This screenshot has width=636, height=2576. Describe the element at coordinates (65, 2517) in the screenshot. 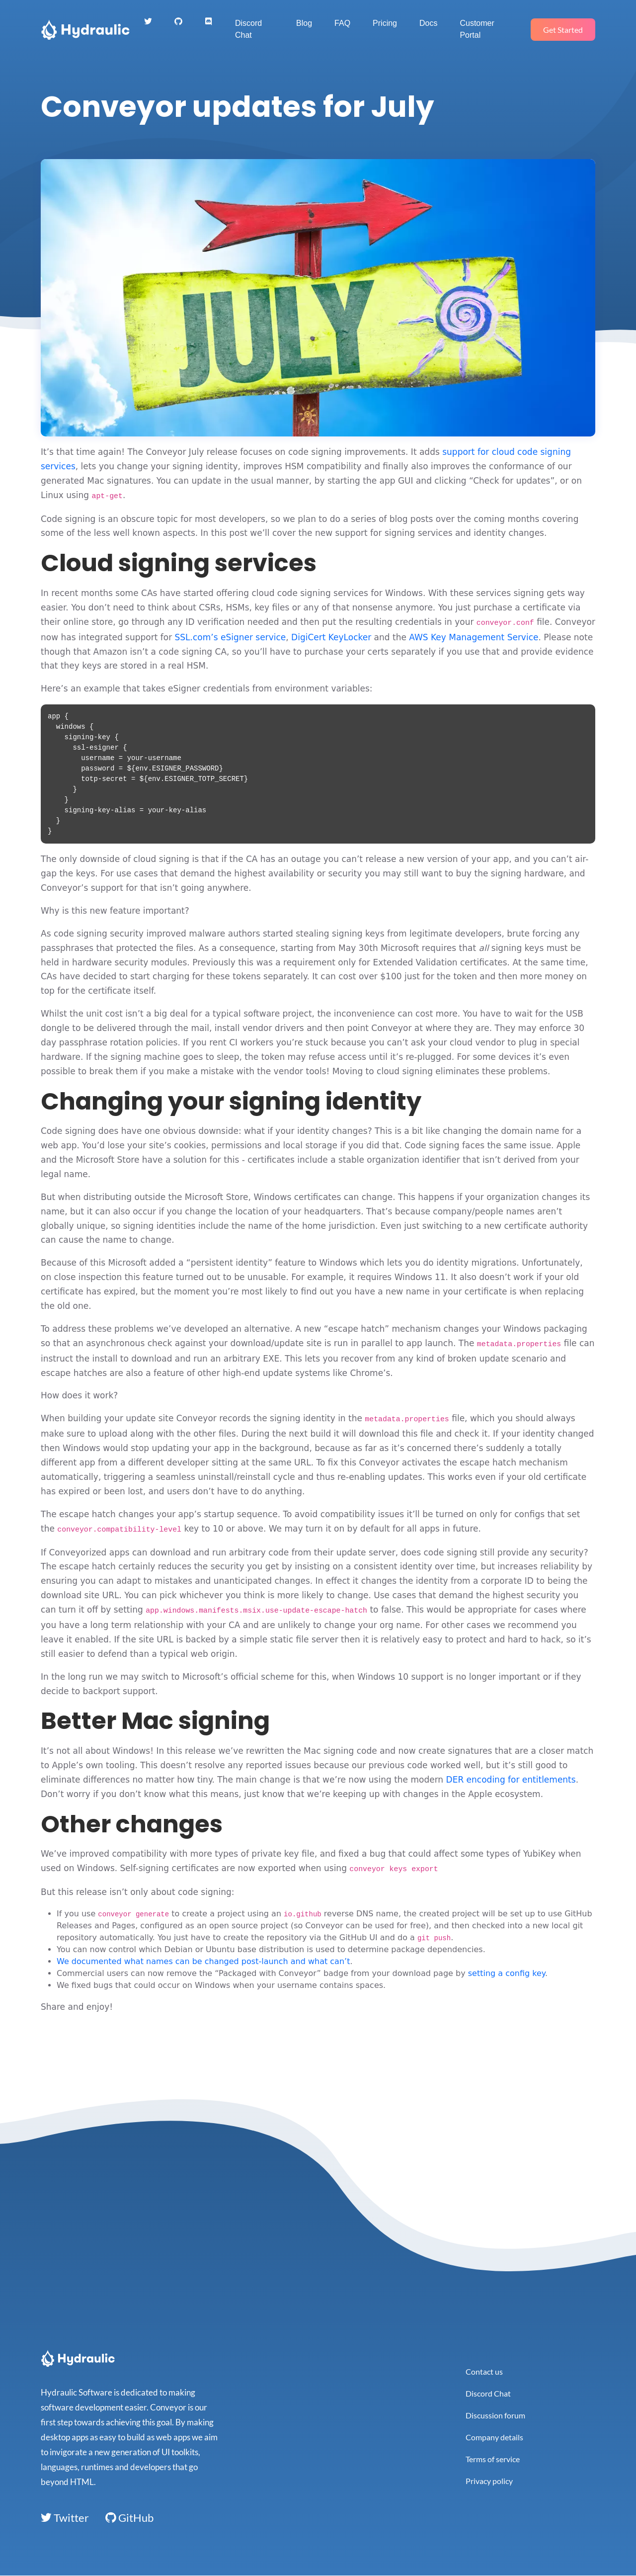

I see `Twitter` at that location.